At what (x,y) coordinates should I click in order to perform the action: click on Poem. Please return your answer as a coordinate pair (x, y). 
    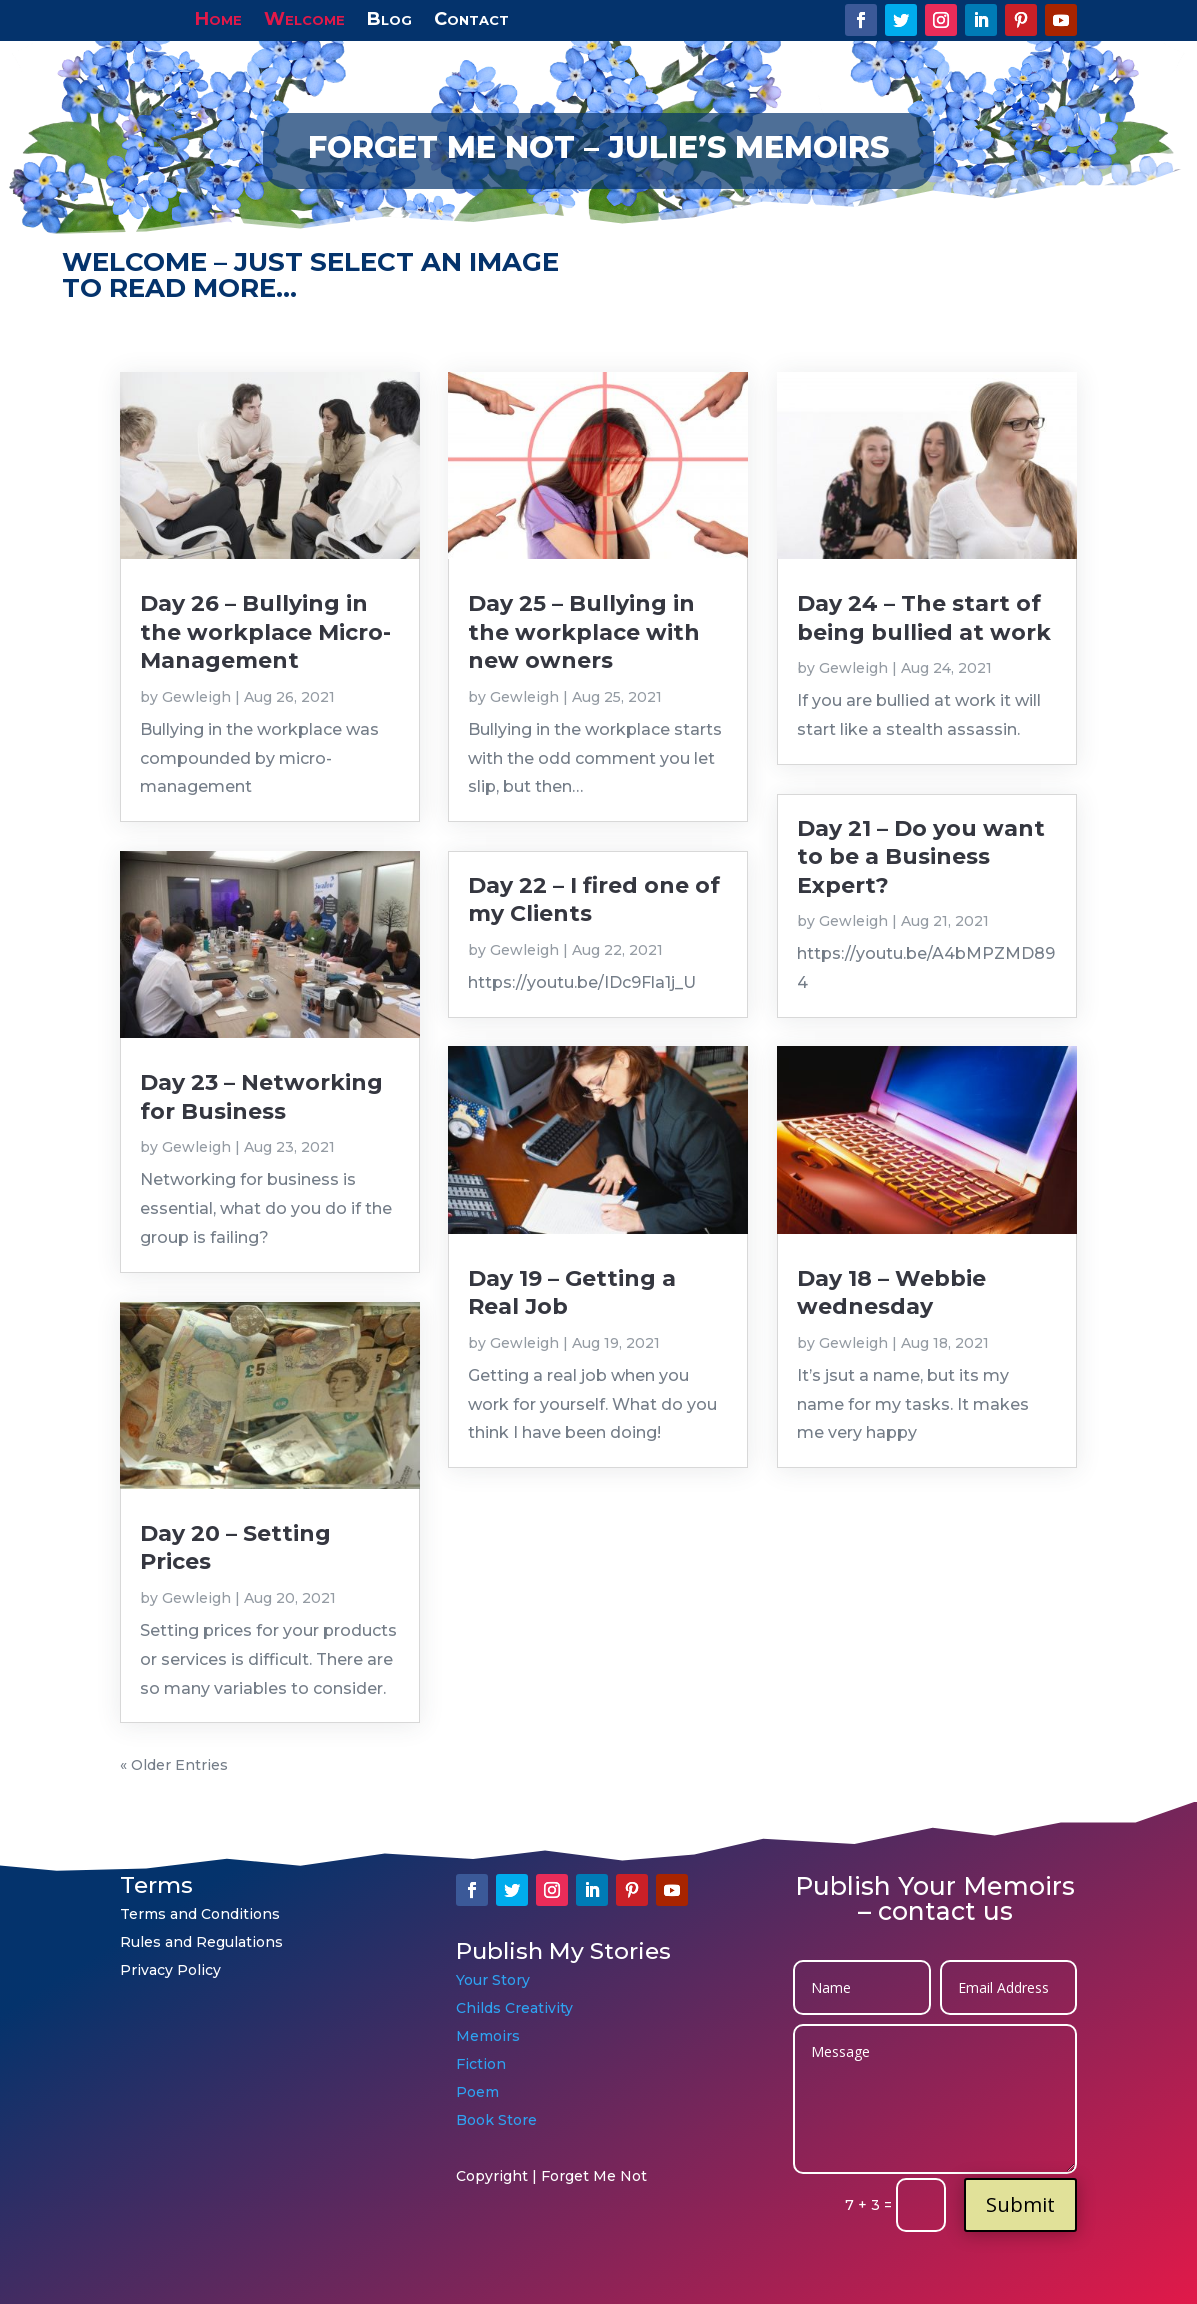
    Looking at the image, I should click on (477, 2092).